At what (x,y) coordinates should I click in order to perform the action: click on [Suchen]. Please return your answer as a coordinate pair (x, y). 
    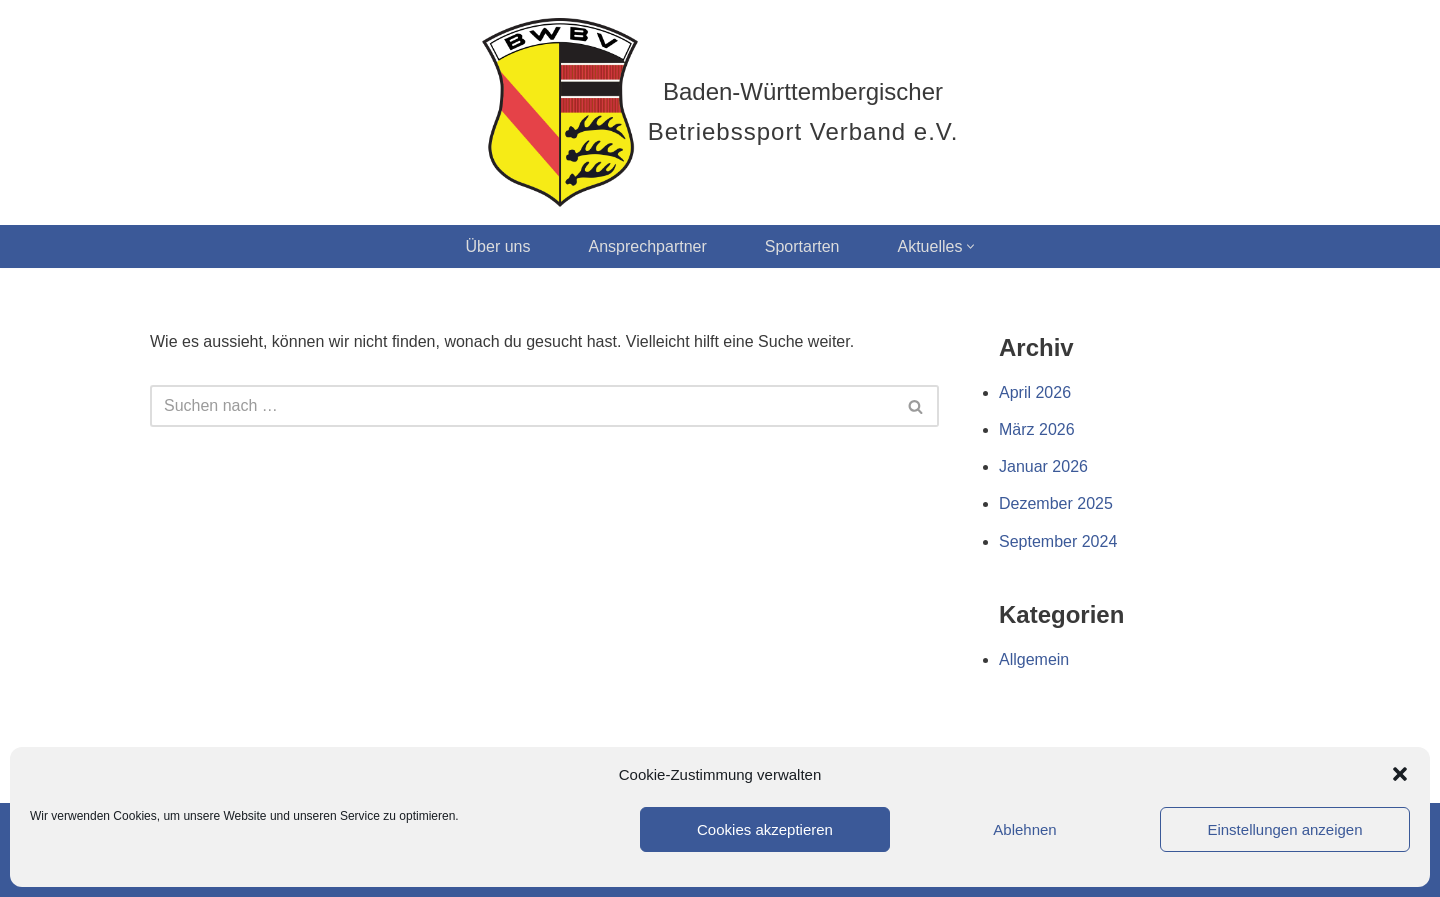
    Looking at the image, I should click on (522, 406).